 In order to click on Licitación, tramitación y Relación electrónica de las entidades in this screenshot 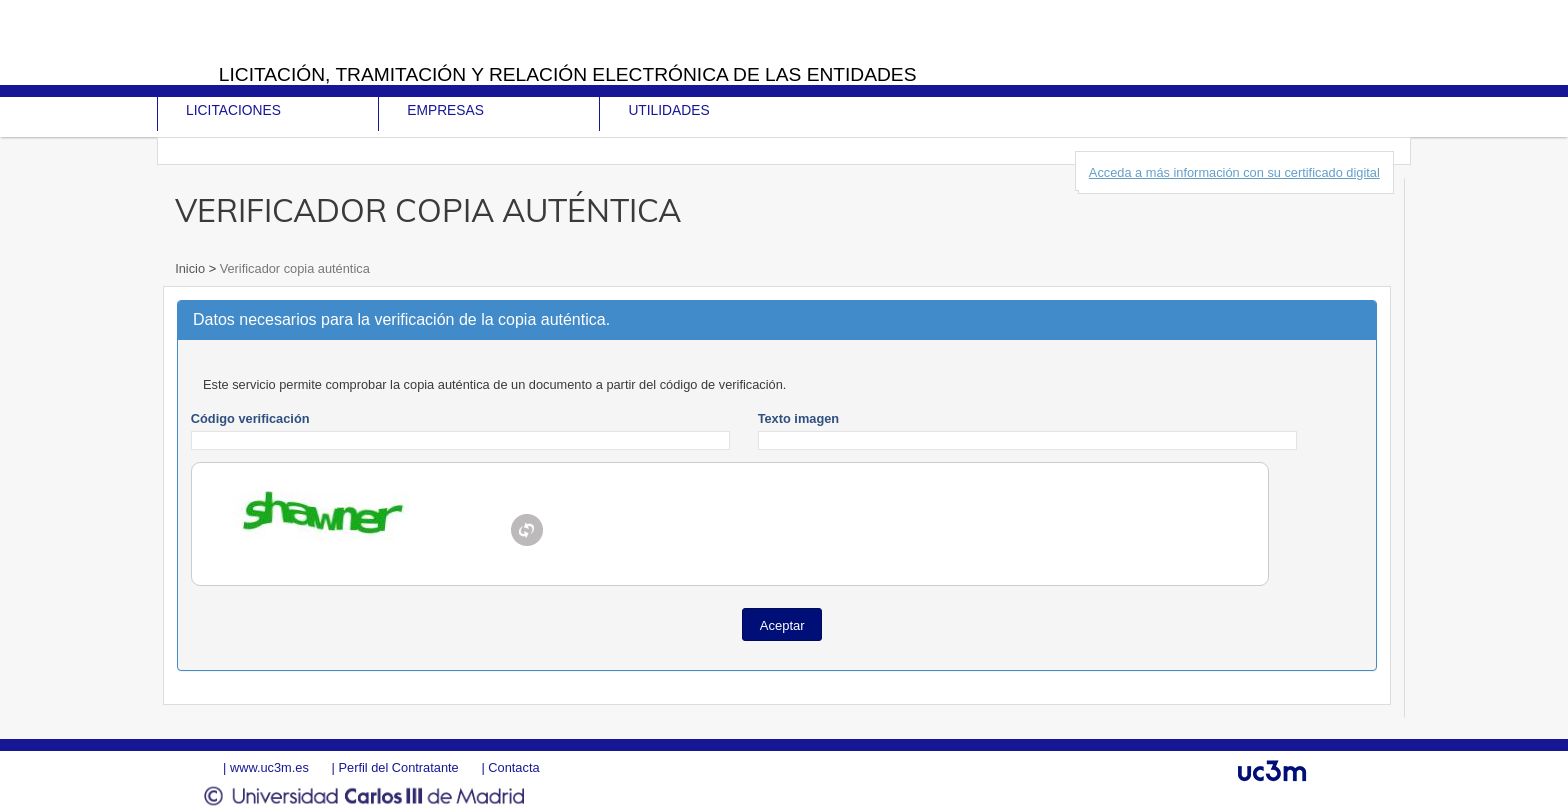, I will do `click(568, 74)`.